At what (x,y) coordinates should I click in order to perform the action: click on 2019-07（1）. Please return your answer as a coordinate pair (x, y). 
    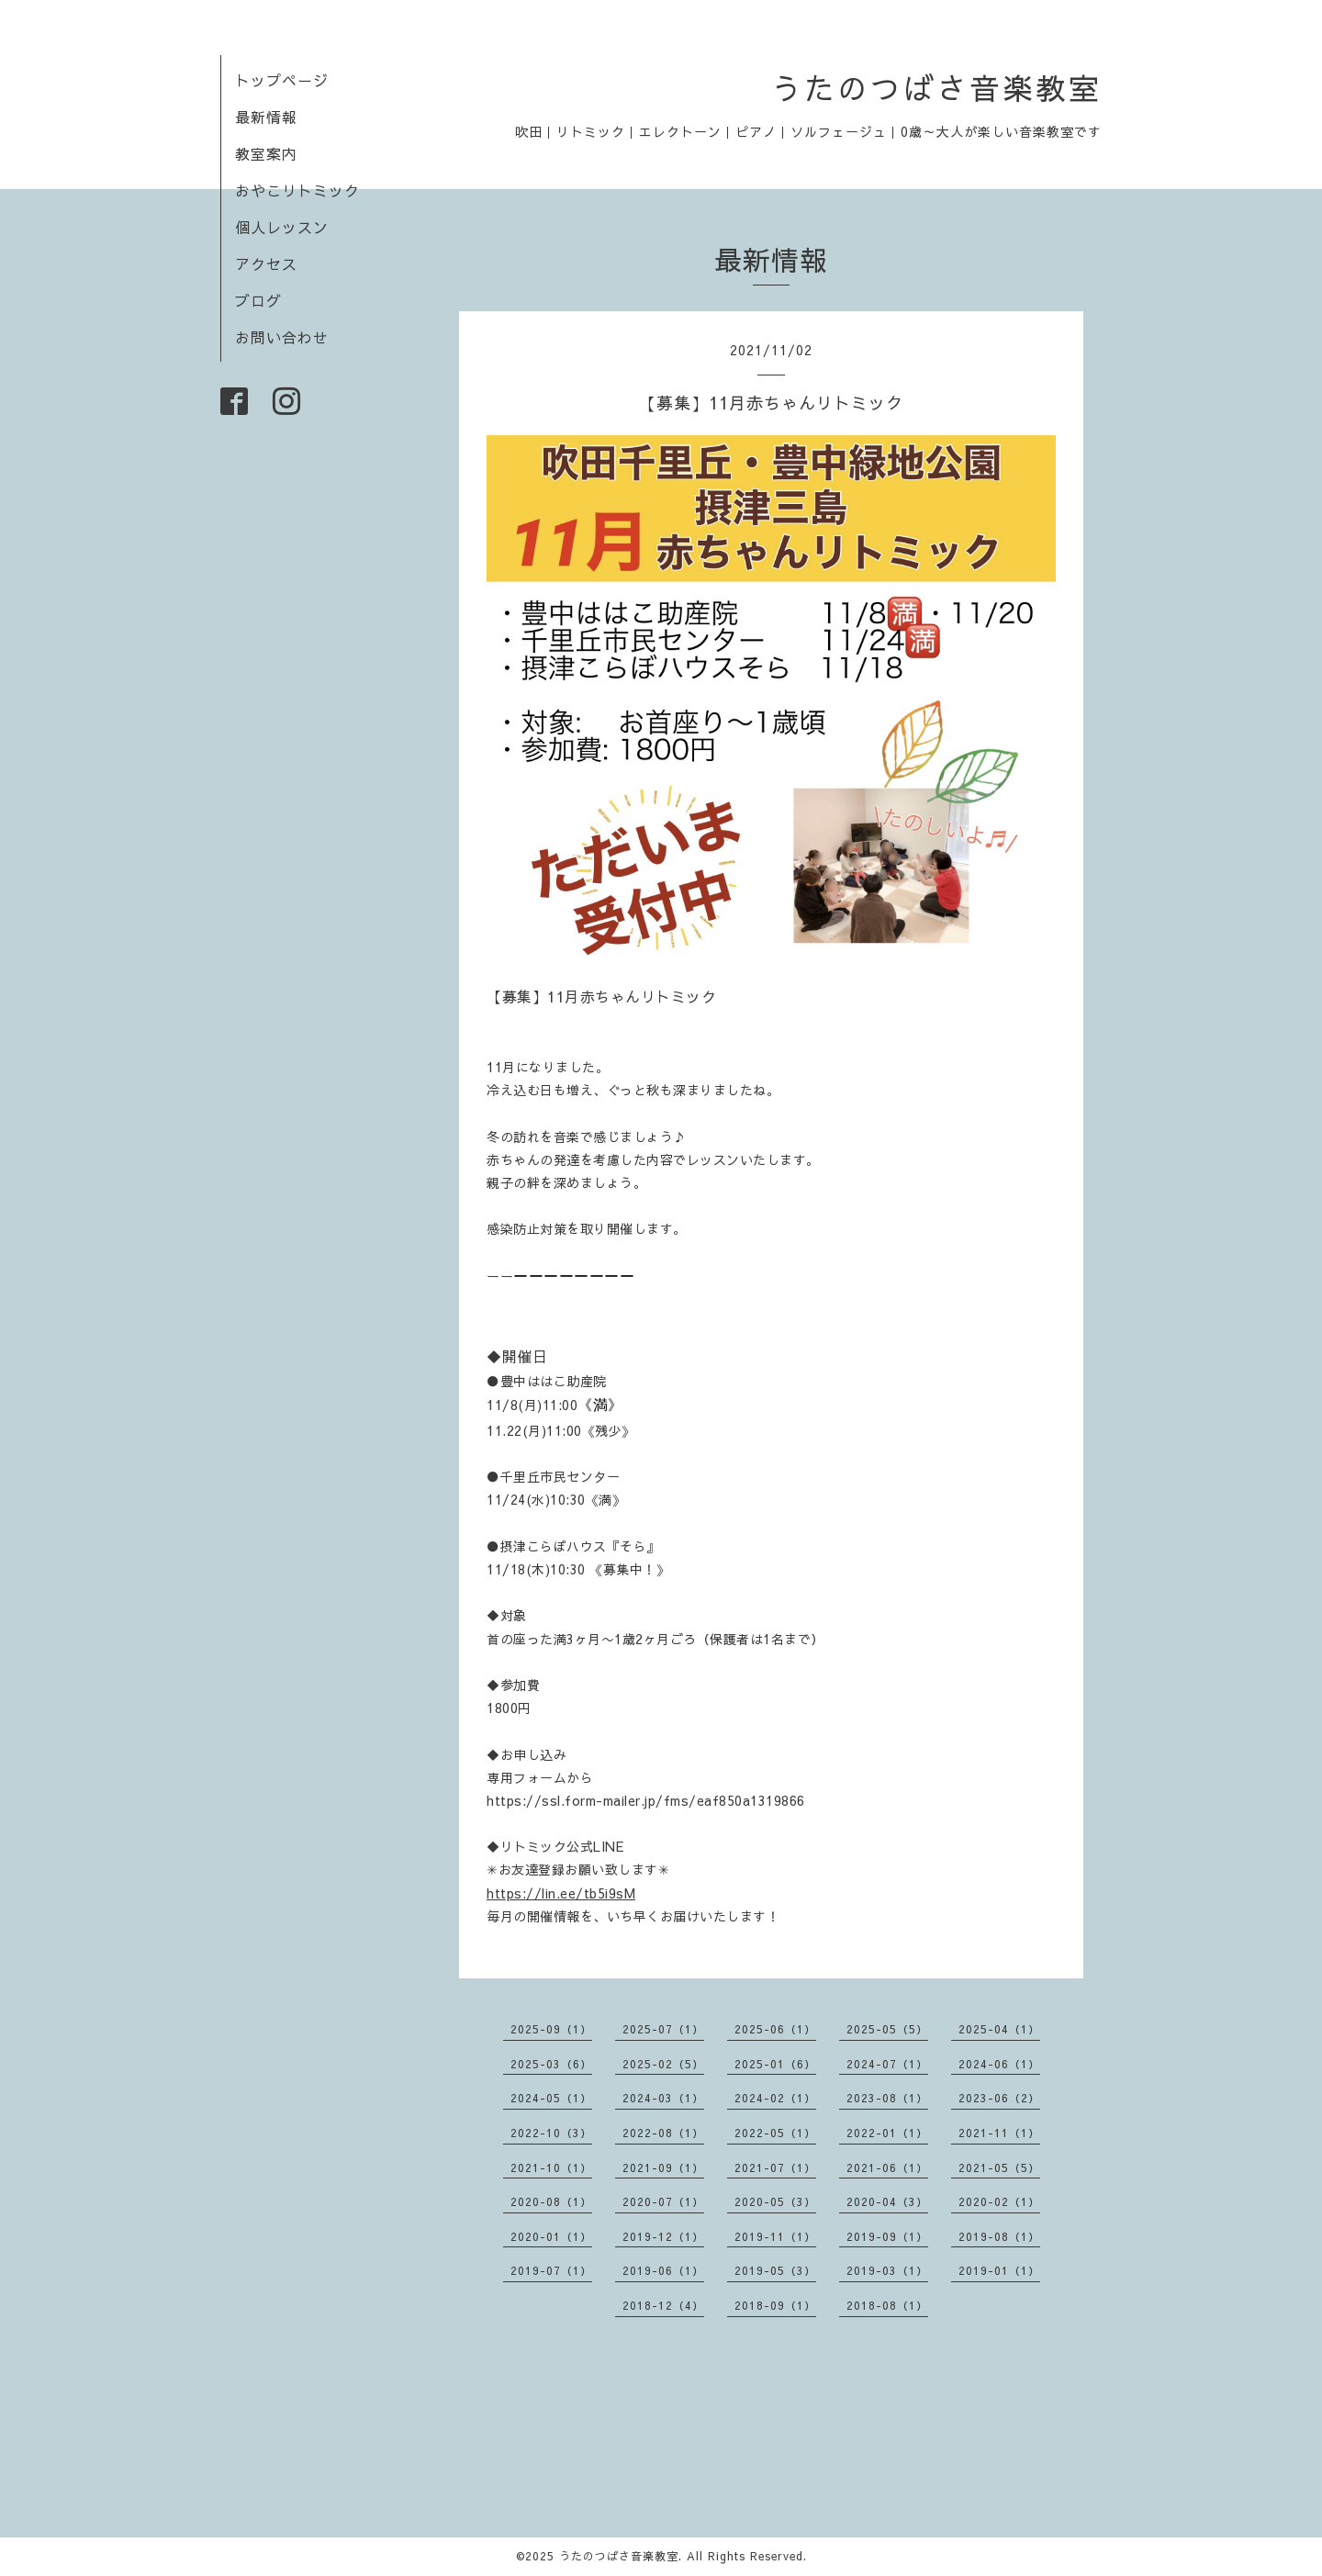
    Looking at the image, I should click on (551, 2270).